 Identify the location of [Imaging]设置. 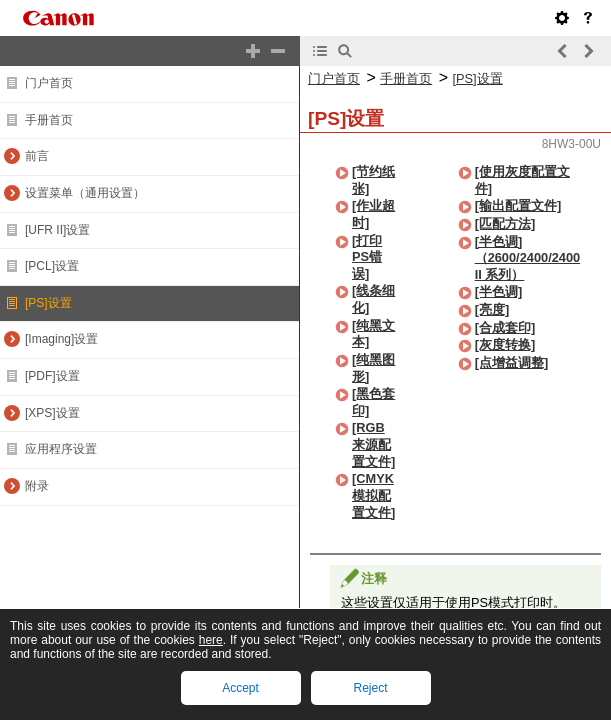
(61, 339).